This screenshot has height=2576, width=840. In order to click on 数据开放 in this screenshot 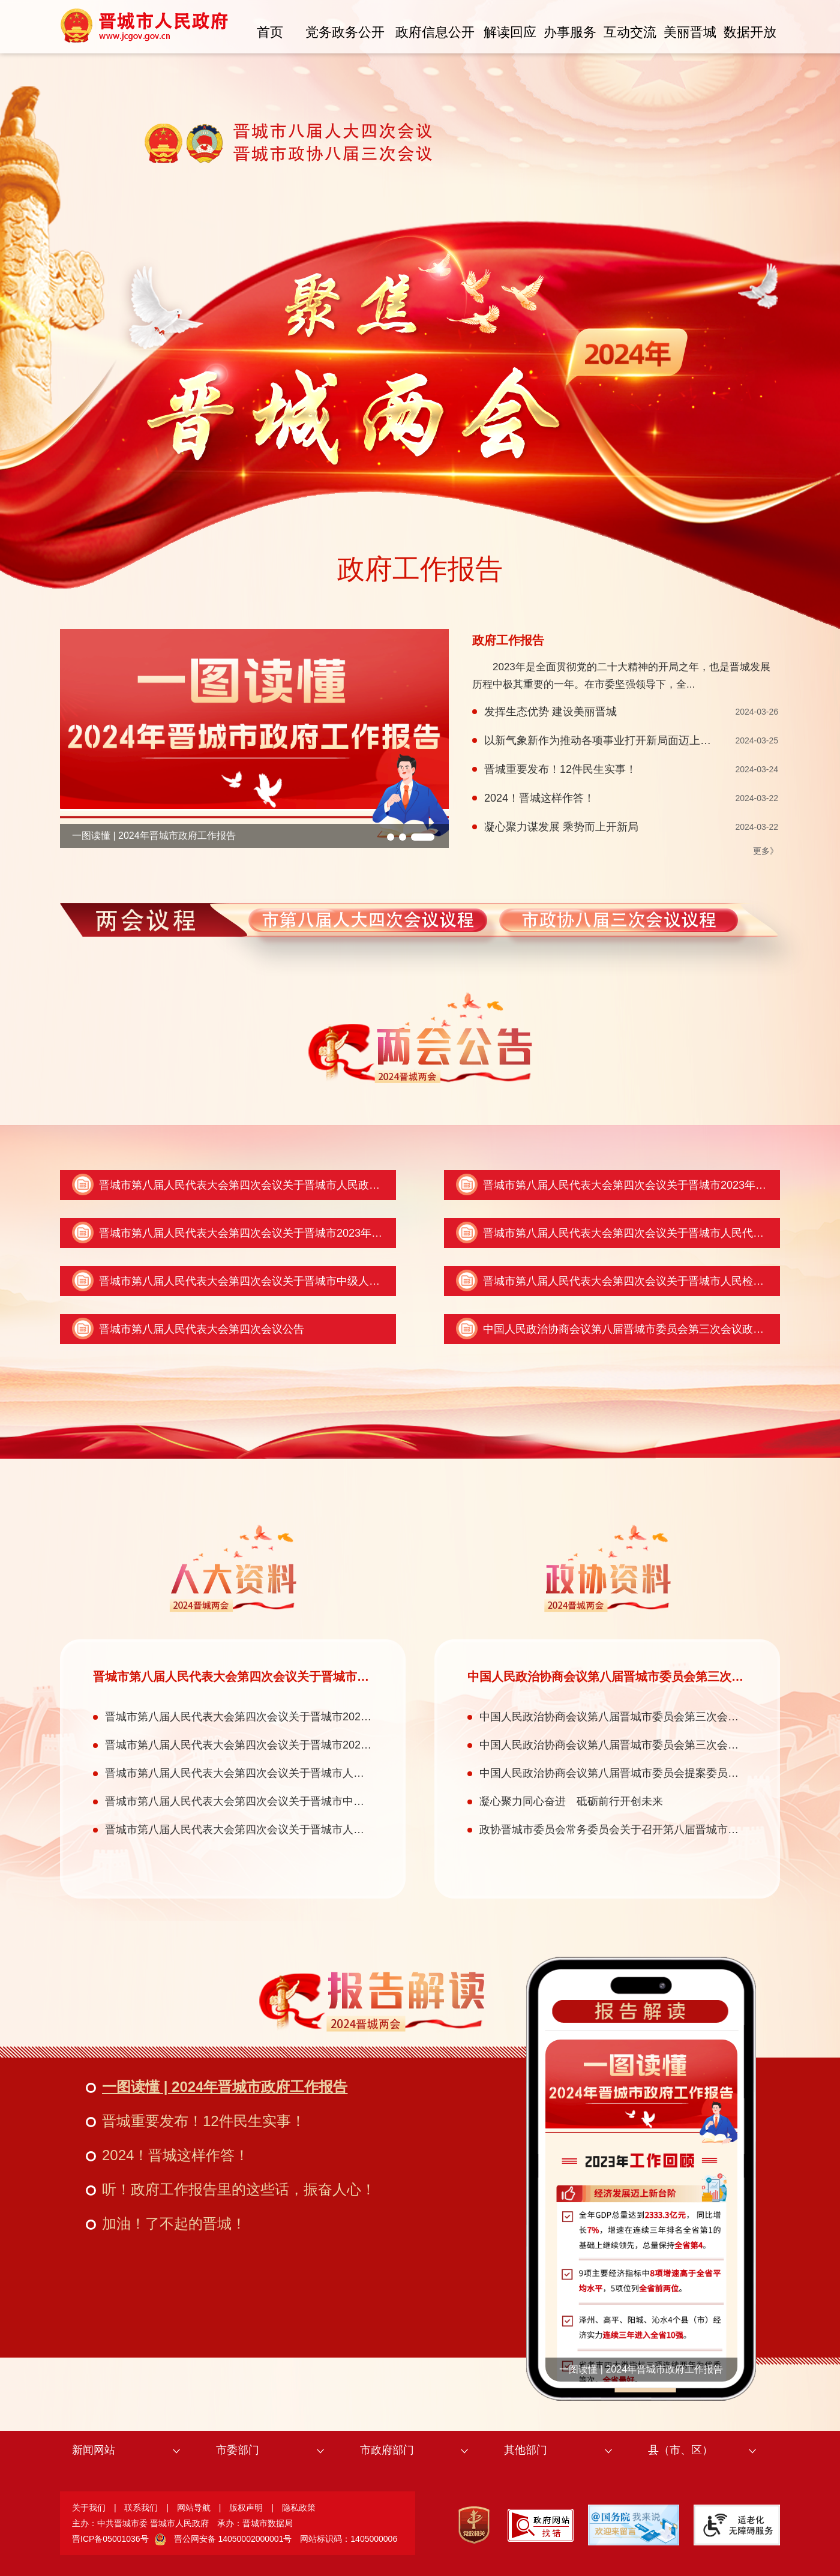, I will do `click(750, 32)`.